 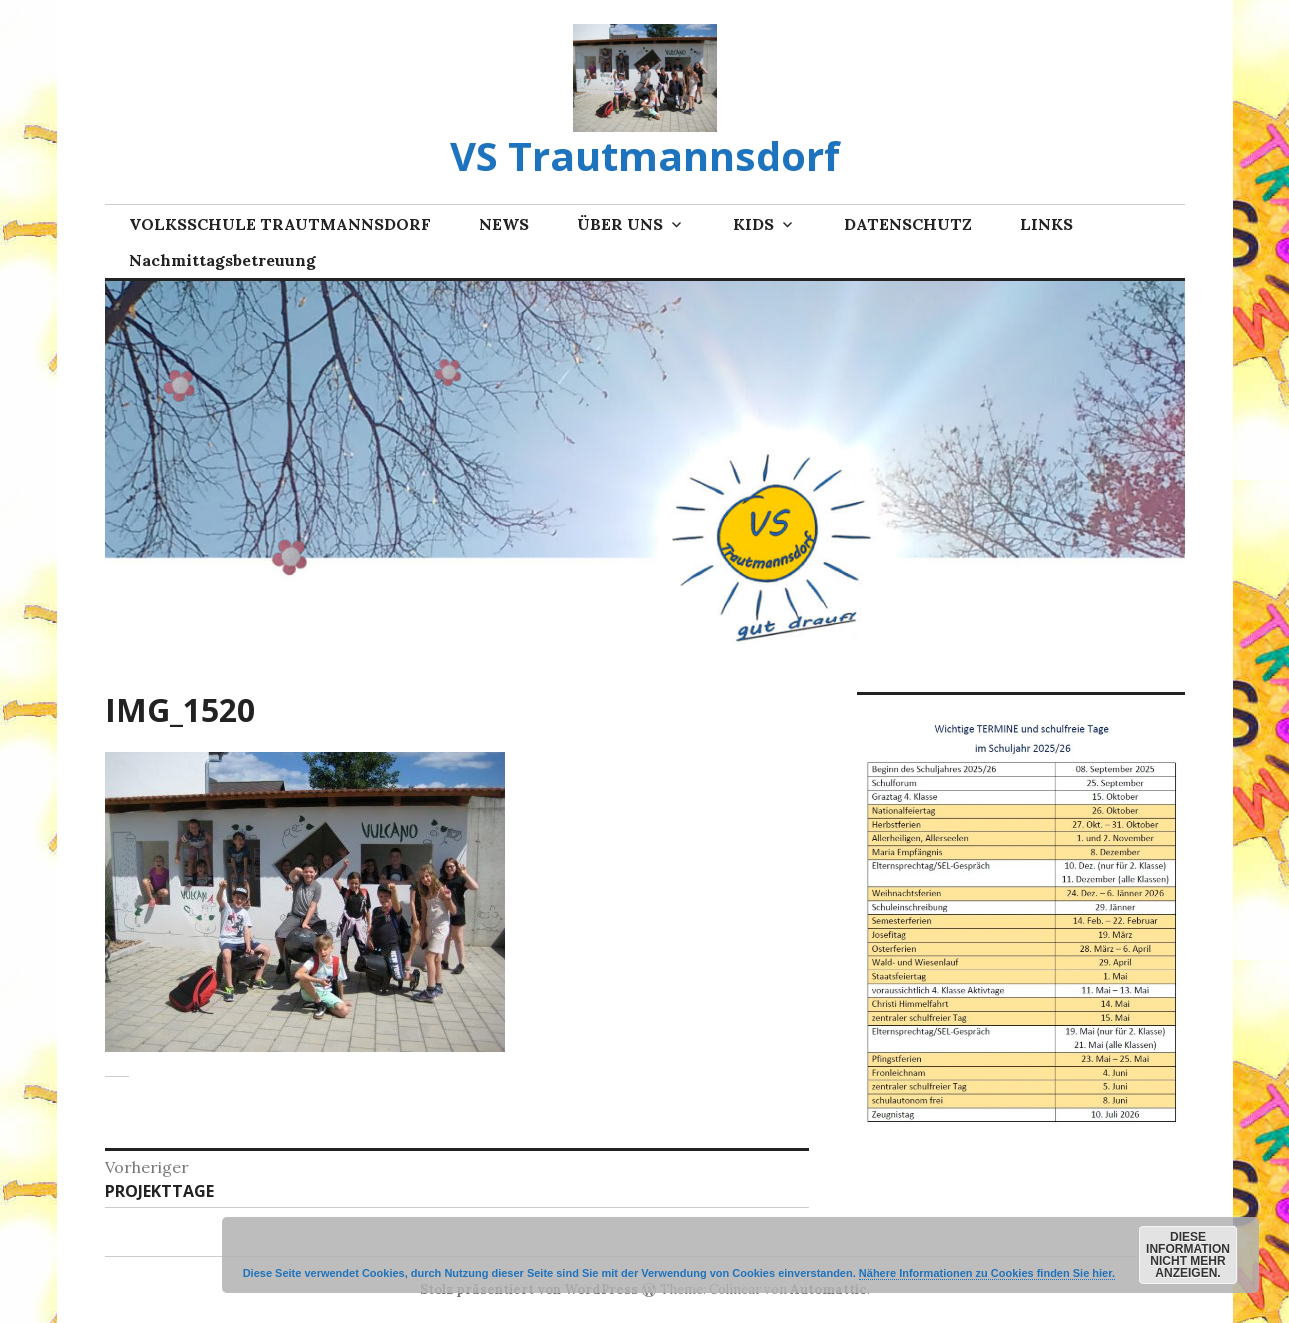 What do you see at coordinates (645, 155) in the screenshot?
I see `VS Trautmannsdorf` at bounding box center [645, 155].